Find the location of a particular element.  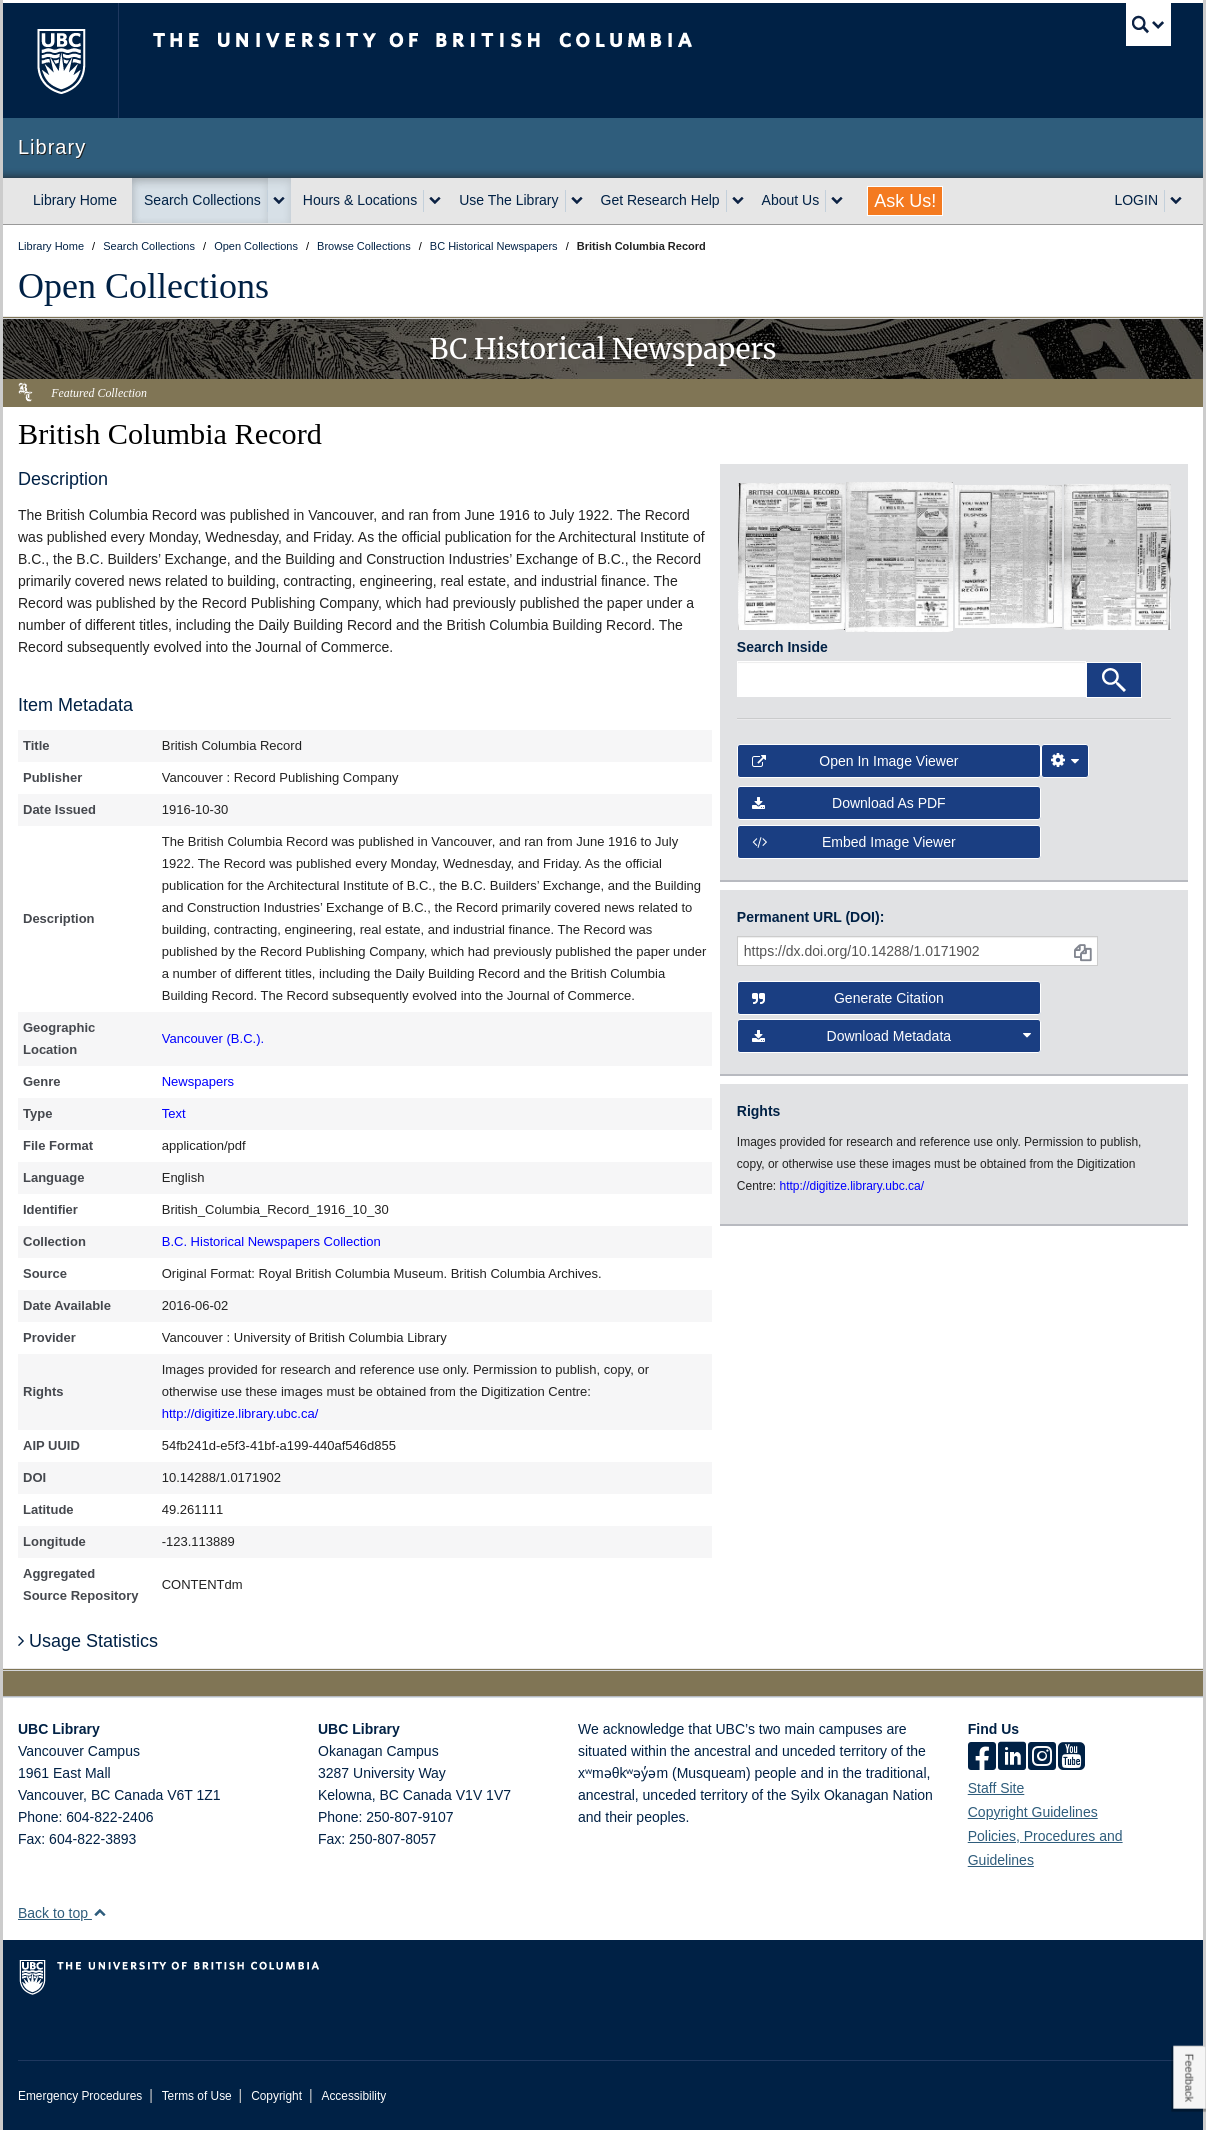

Download as PDF [button] is located at coordinates (849, 803).